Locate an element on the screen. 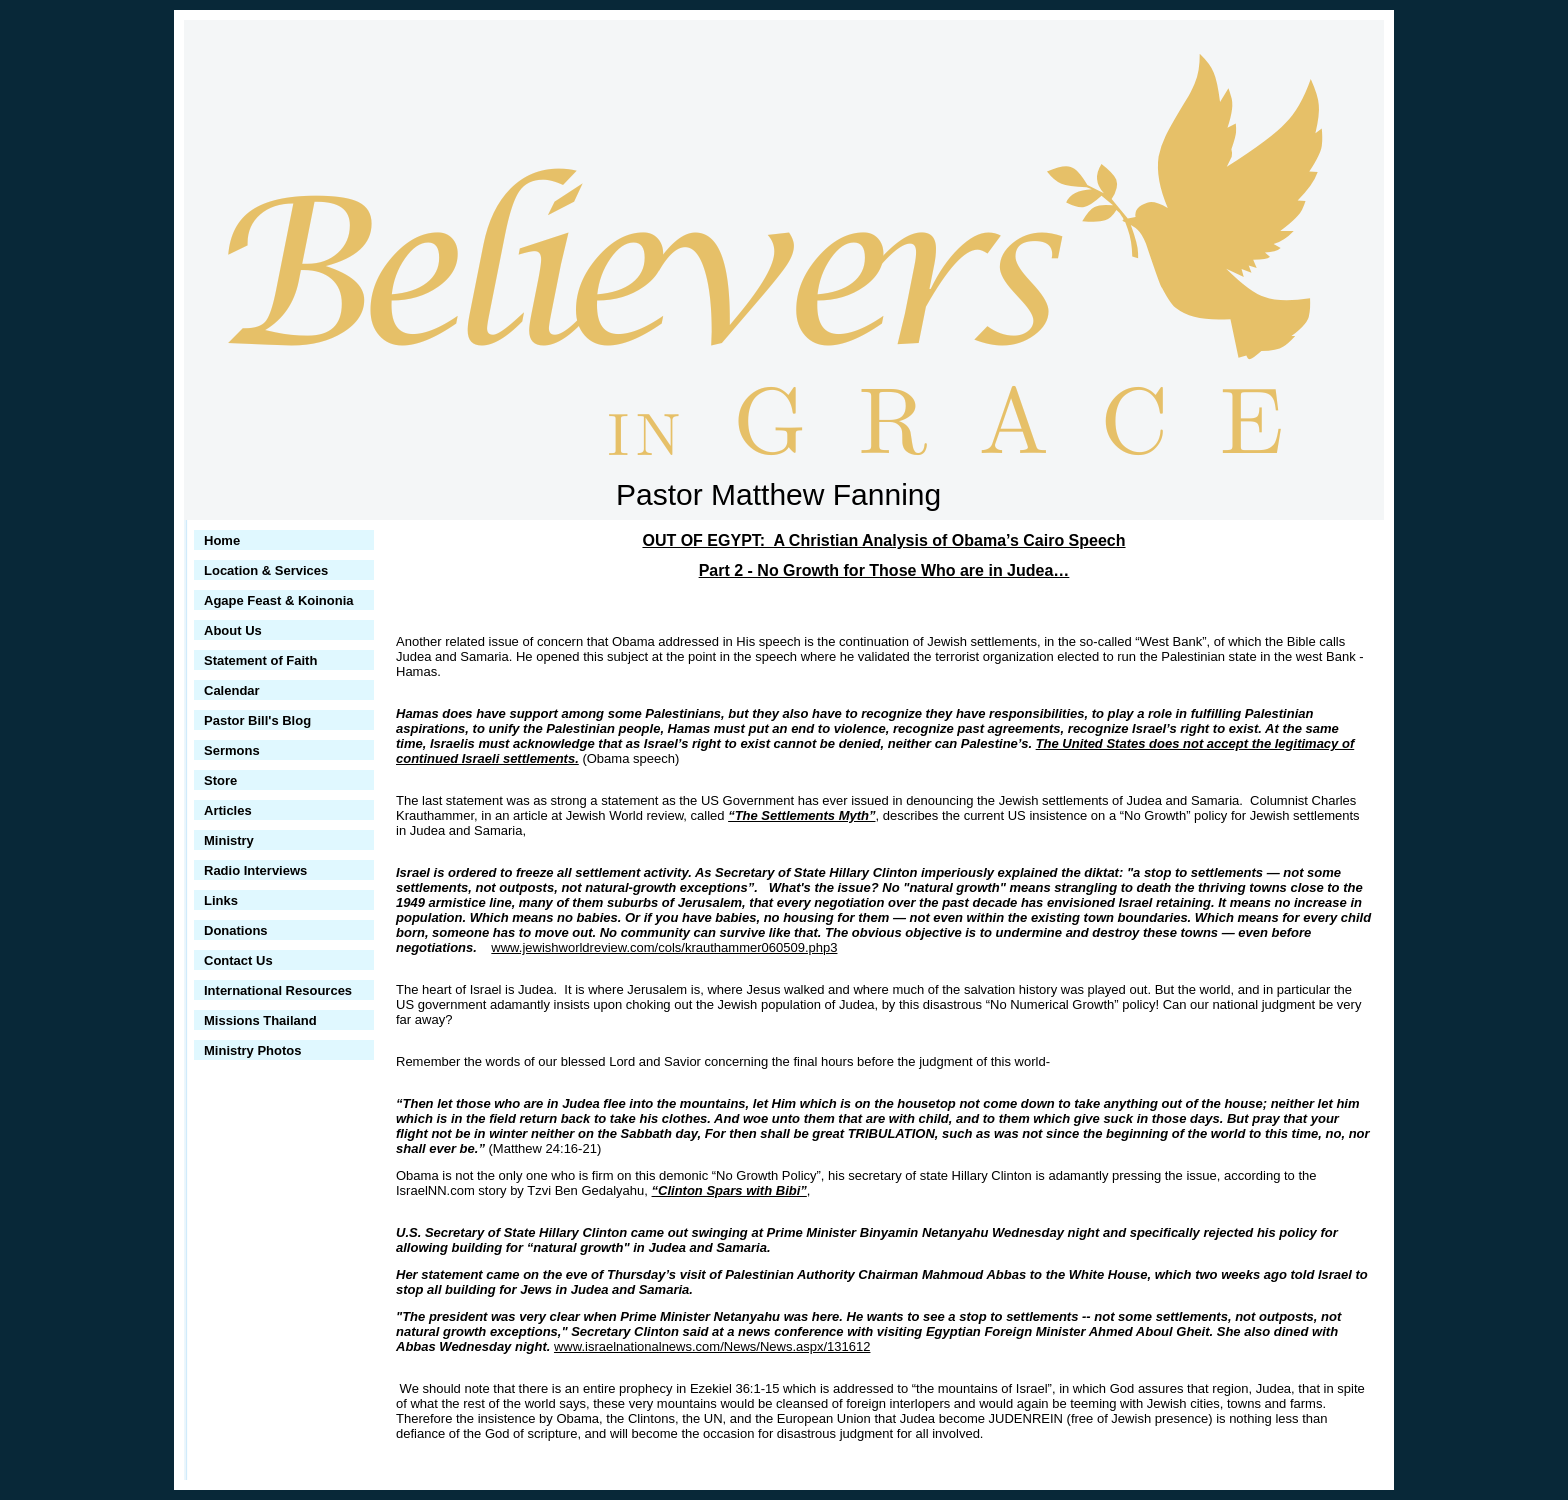 The image size is (1568, 1500). International Resources is located at coordinates (278, 990).